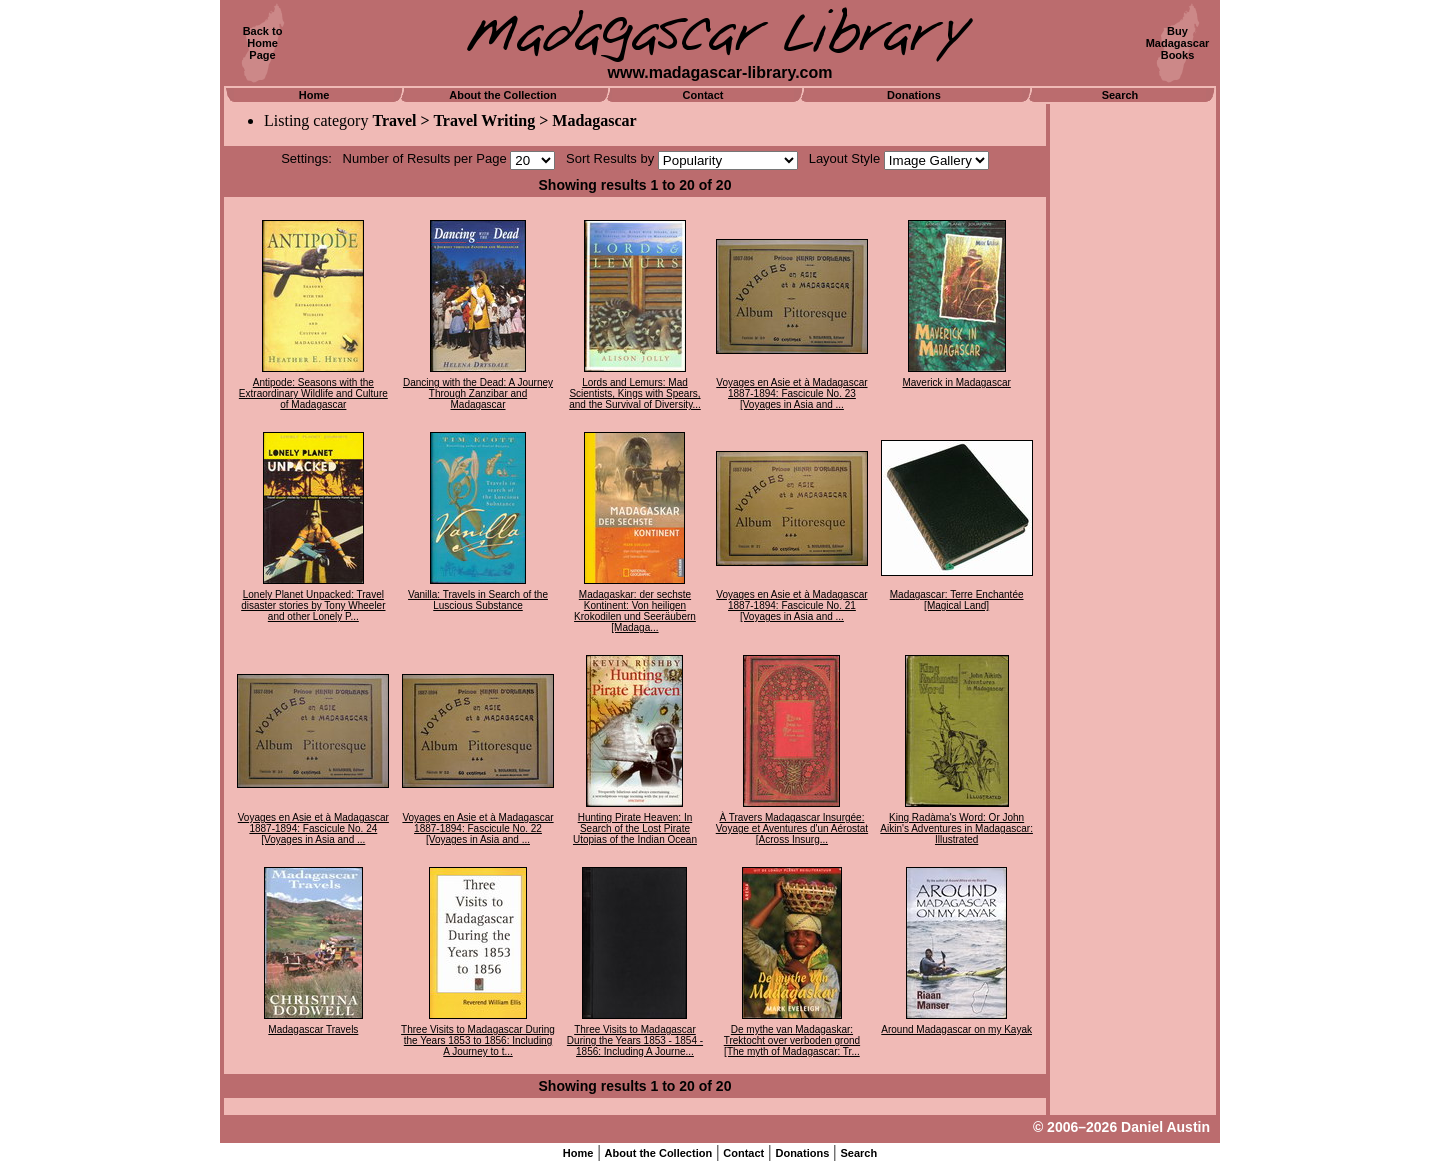 The width and height of the screenshot is (1440, 1161). I want to click on BuyMadagascarBooks, so click(1178, 43).